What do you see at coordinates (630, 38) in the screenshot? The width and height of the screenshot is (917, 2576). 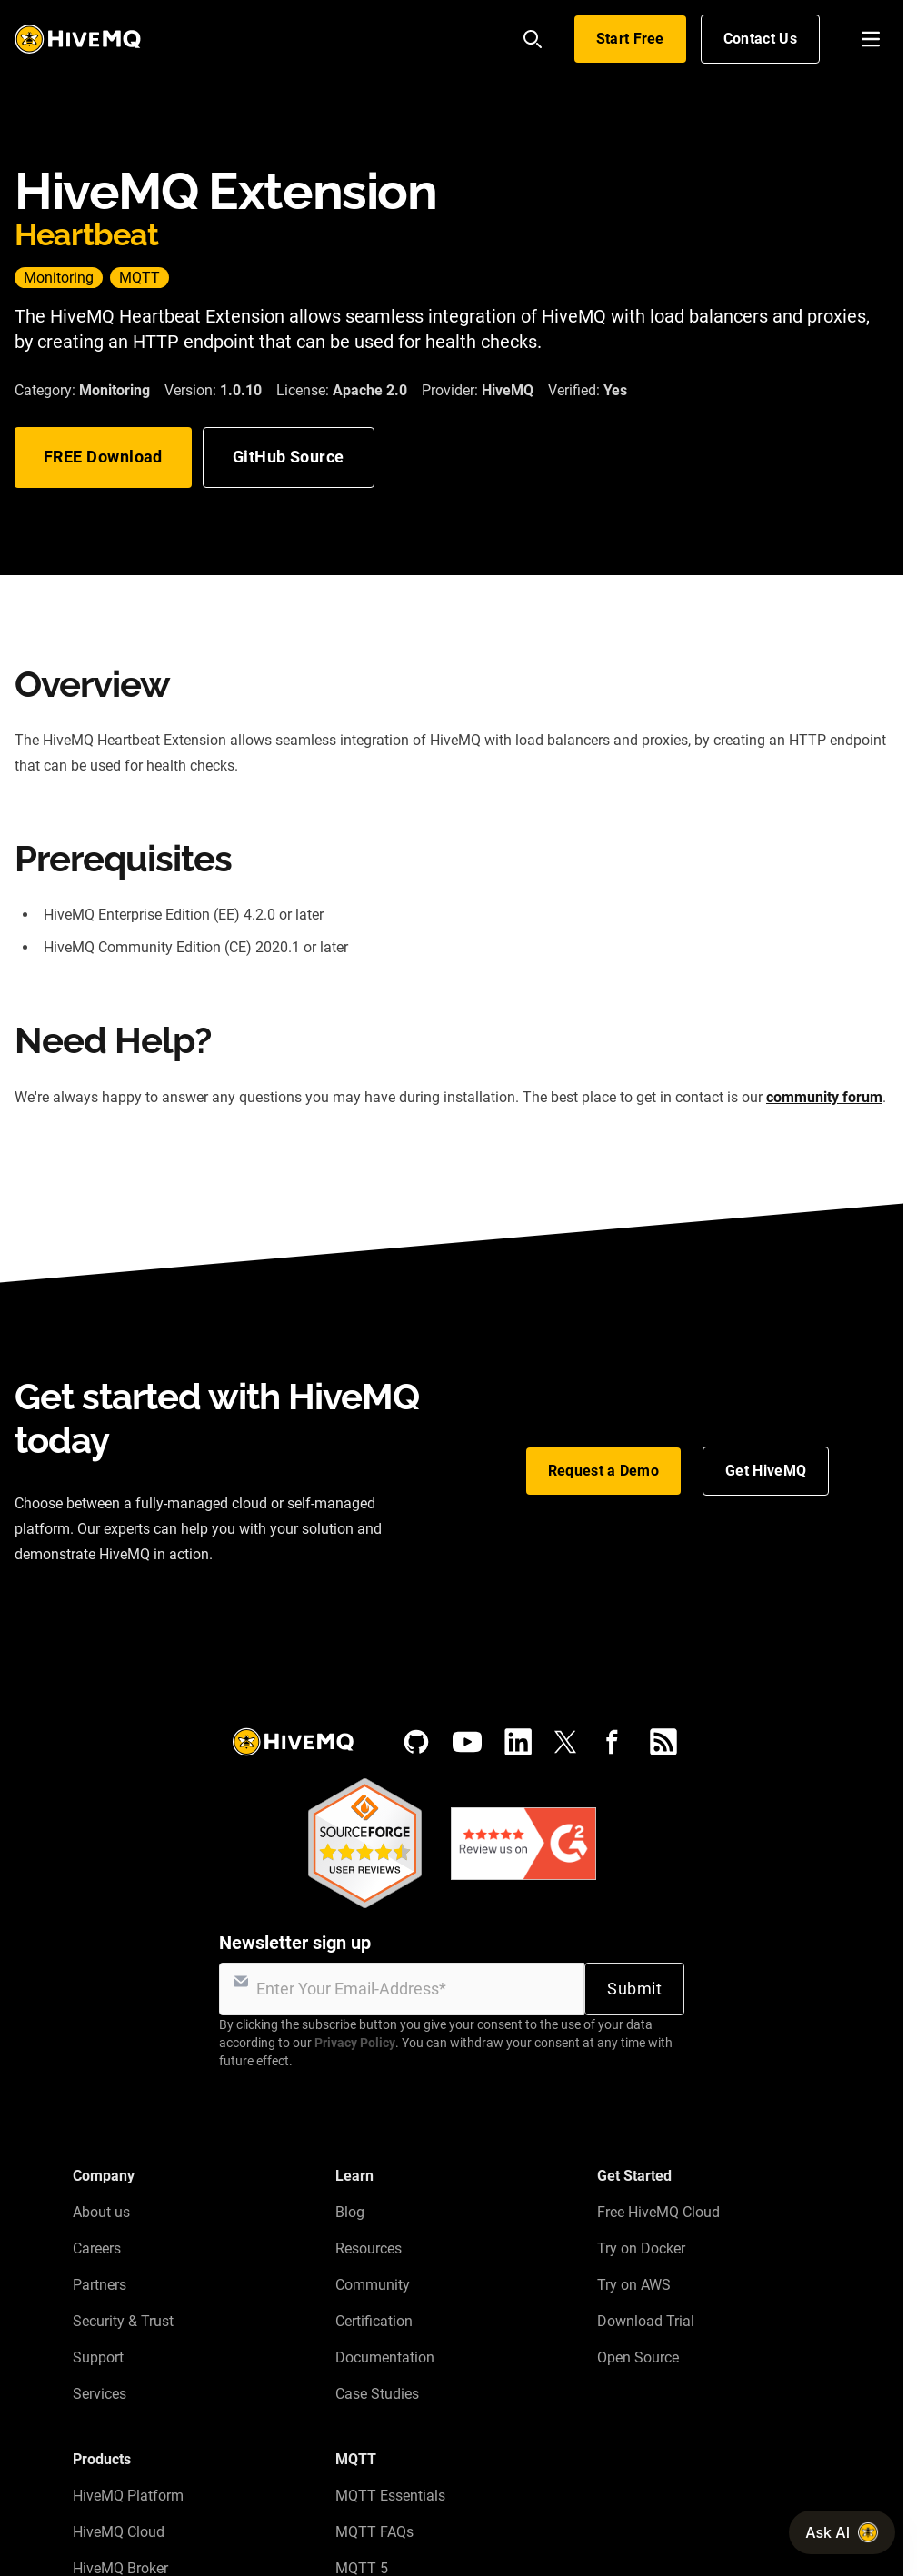 I see `Start Free` at bounding box center [630, 38].